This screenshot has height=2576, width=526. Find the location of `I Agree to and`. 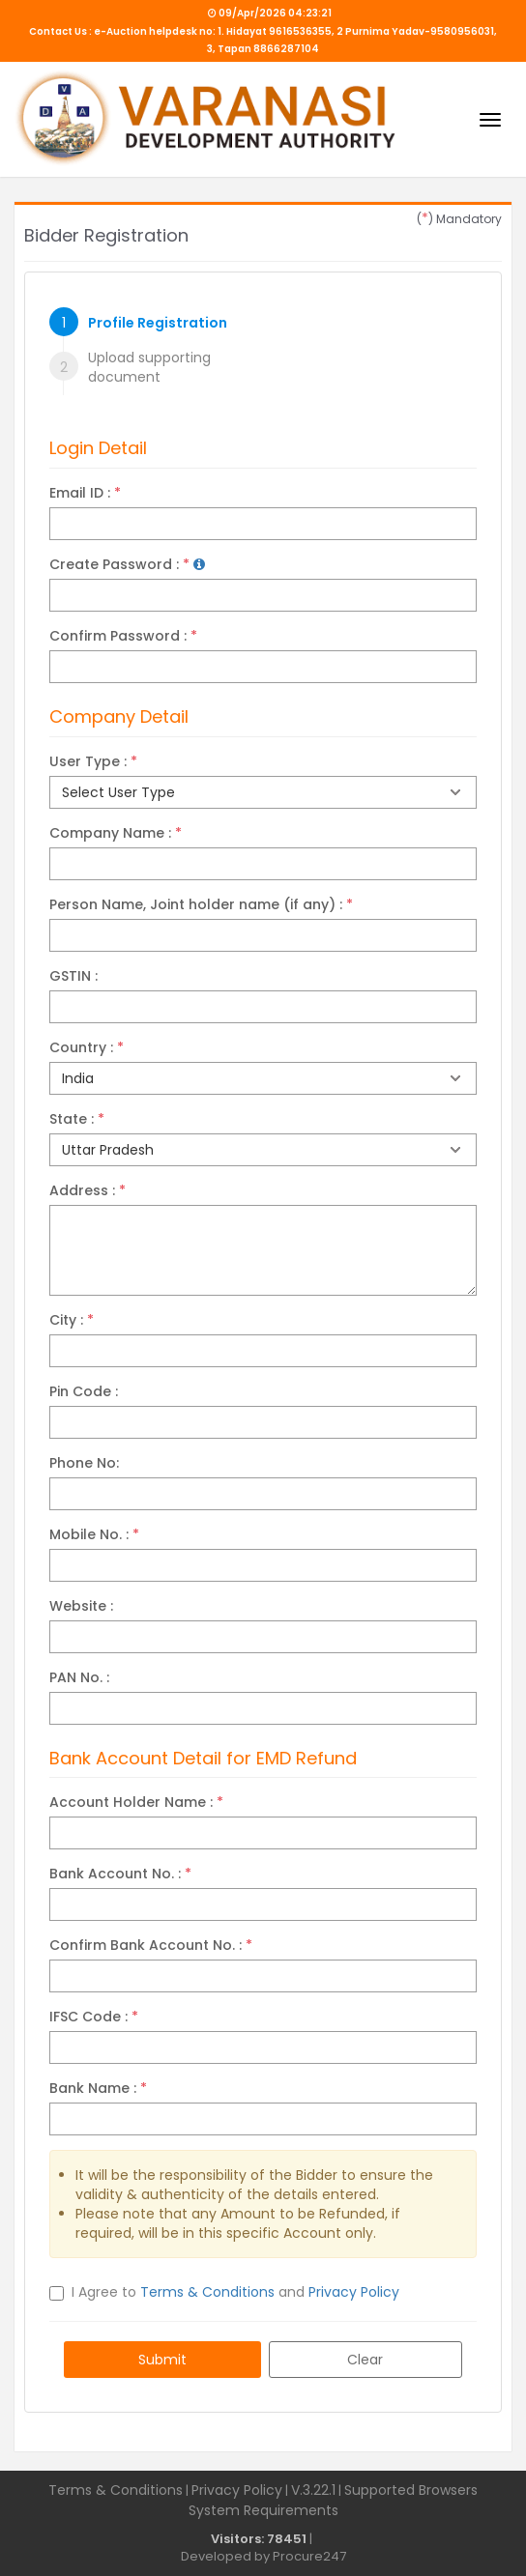

I Agree to and is located at coordinates (235, 2292).